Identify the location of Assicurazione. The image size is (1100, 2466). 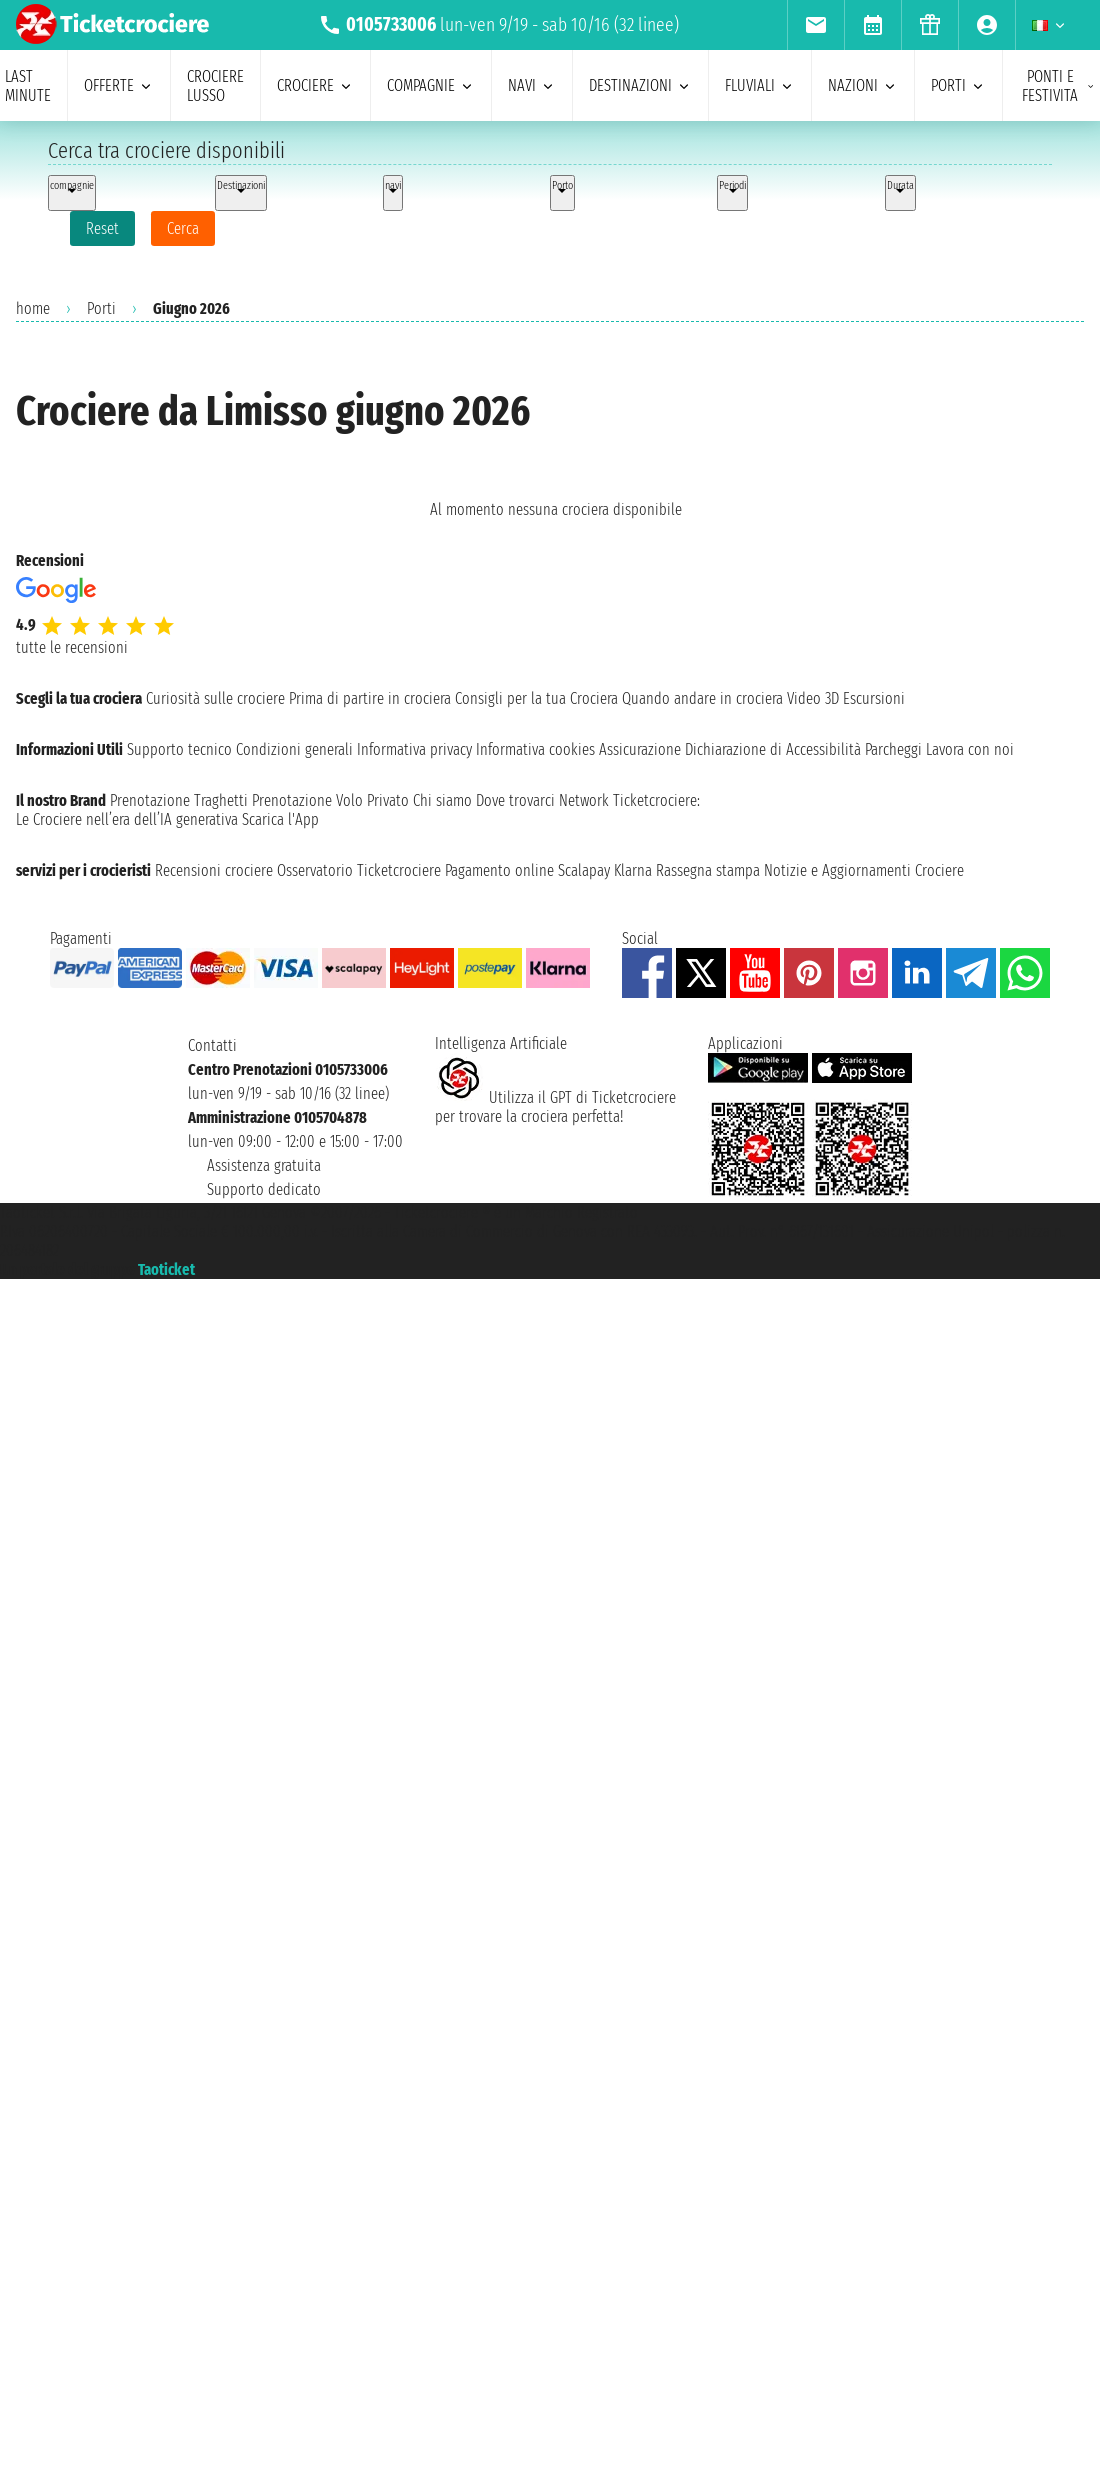
(640, 749).